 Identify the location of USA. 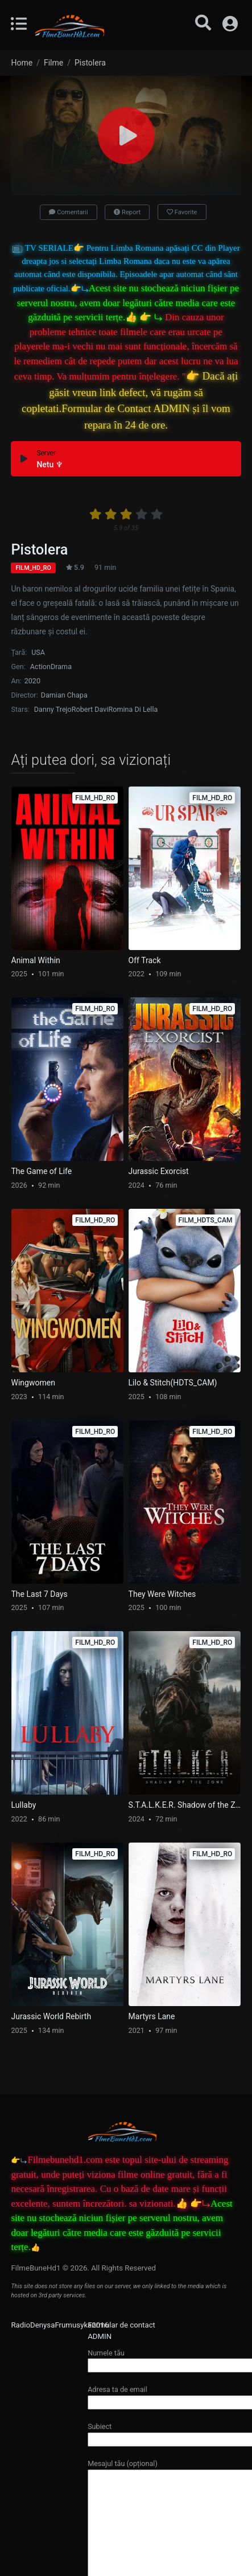
(38, 652).